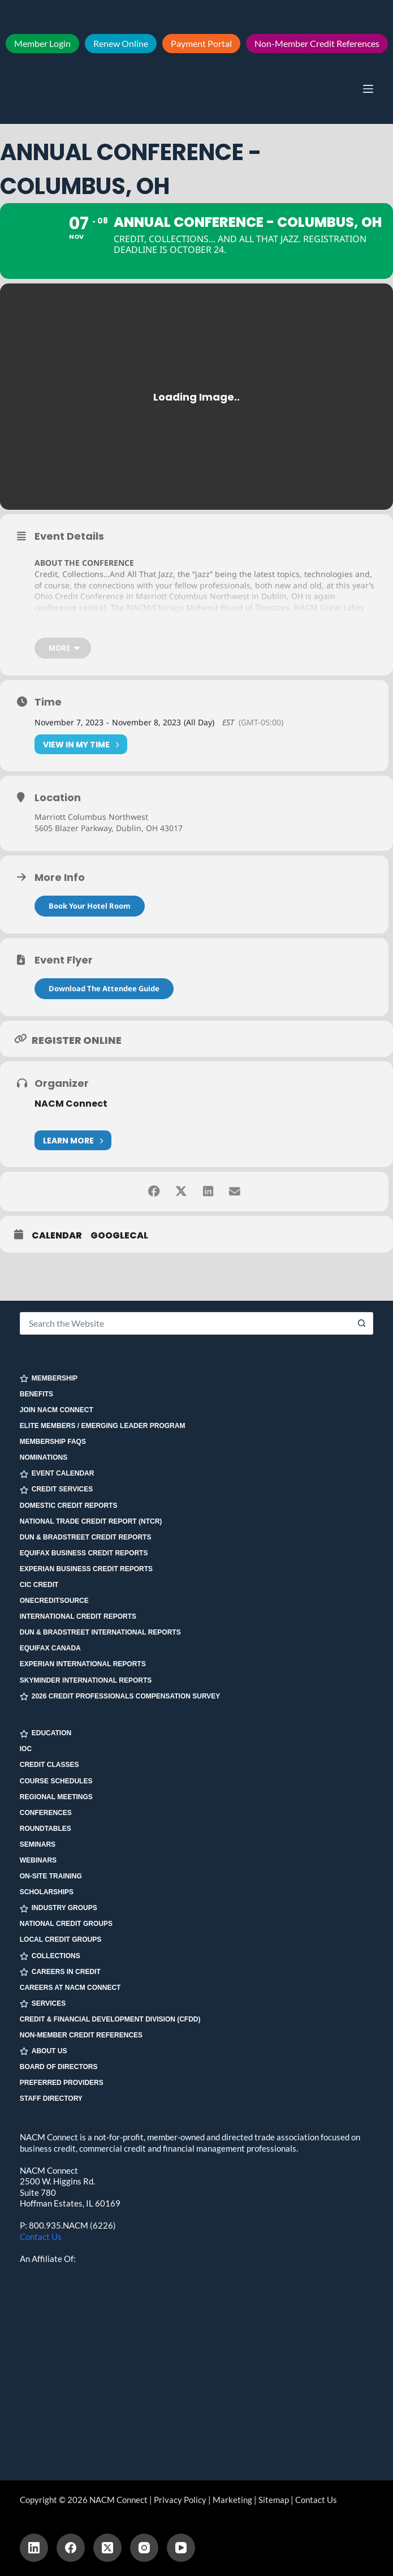  Describe the element at coordinates (50, 1956) in the screenshot. I see `COLLECTIONS` at that location.